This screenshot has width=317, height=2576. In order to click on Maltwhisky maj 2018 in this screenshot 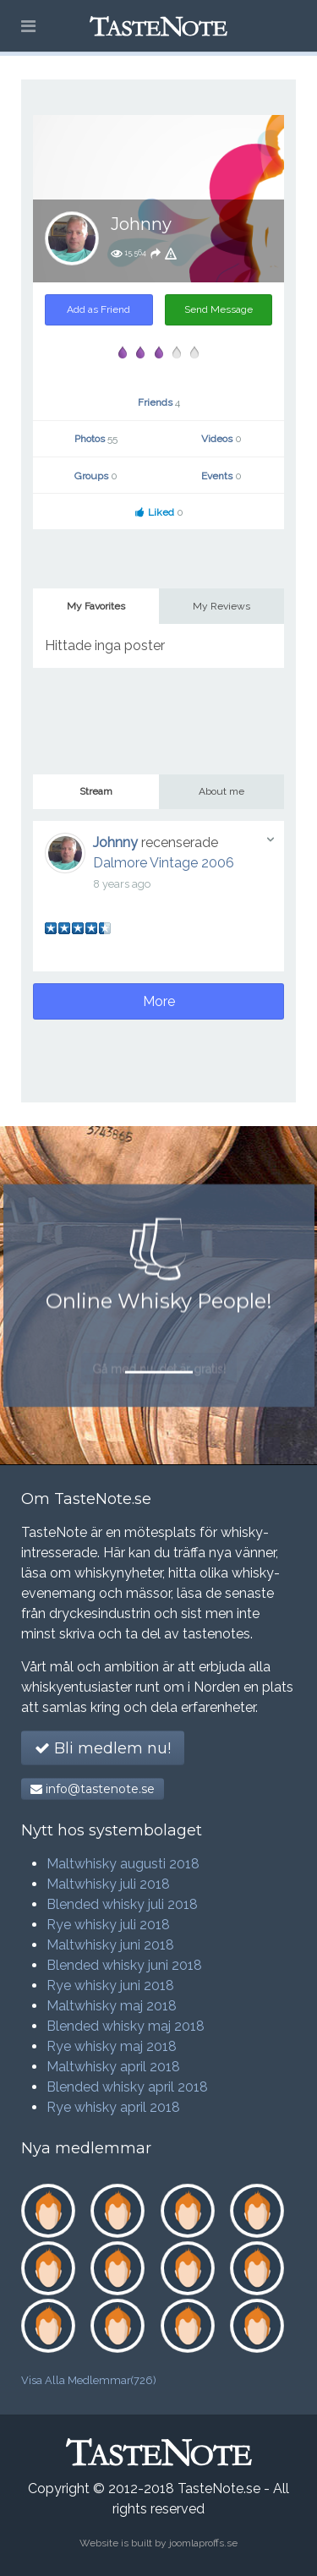, I will do `click(111, 2006)`.